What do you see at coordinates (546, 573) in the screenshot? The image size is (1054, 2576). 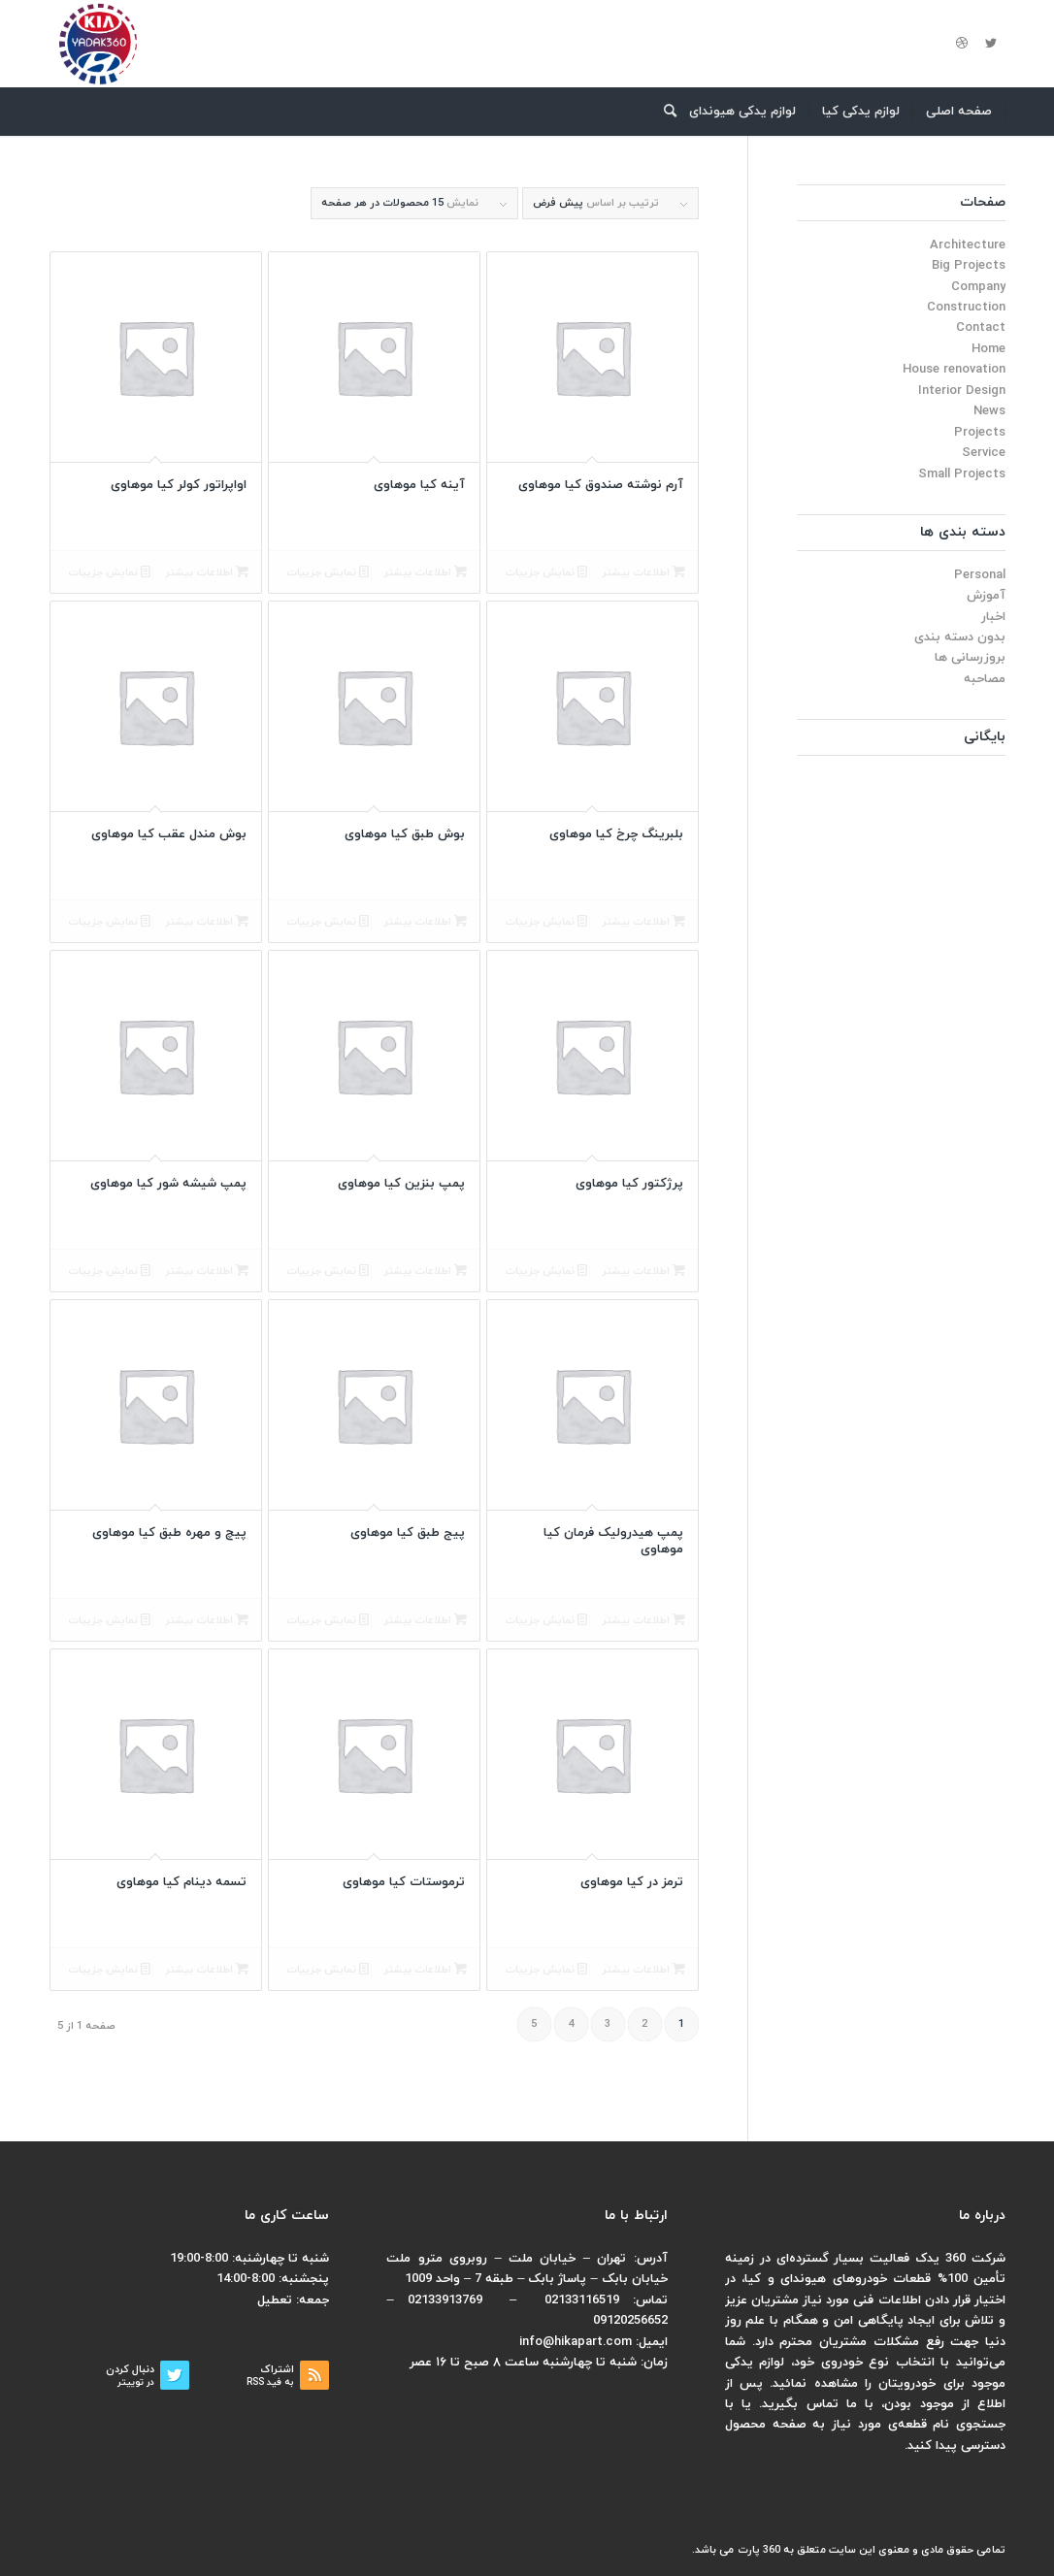 I see `نمایش جزییات` at bounding box center [546, 573].